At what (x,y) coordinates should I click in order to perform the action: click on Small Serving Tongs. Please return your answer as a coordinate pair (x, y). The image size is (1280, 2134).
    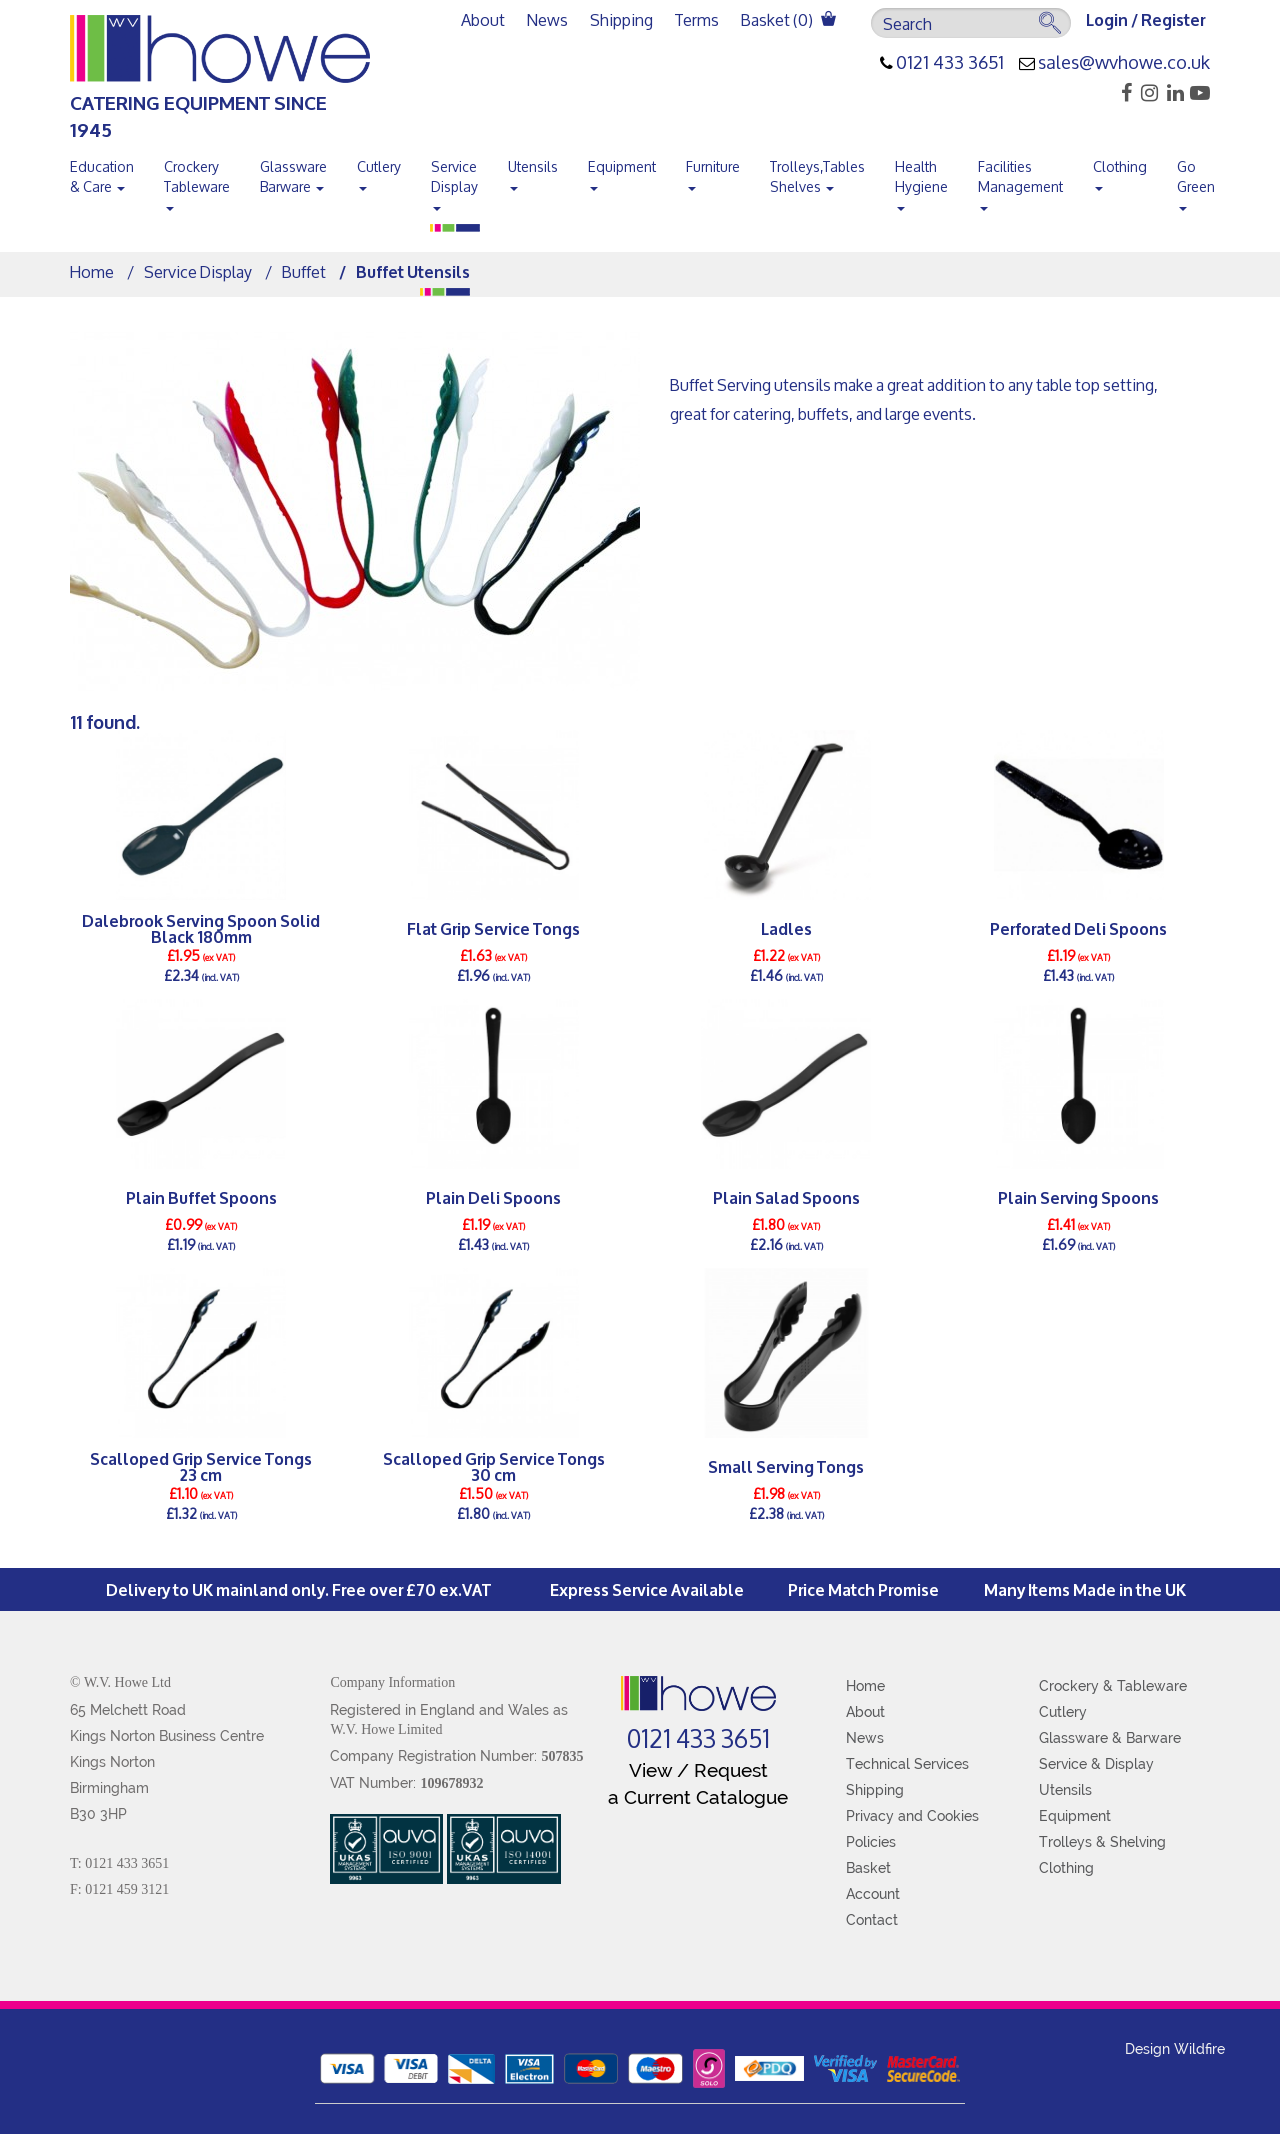
    Looking at the image, I should click on (786, 1465).